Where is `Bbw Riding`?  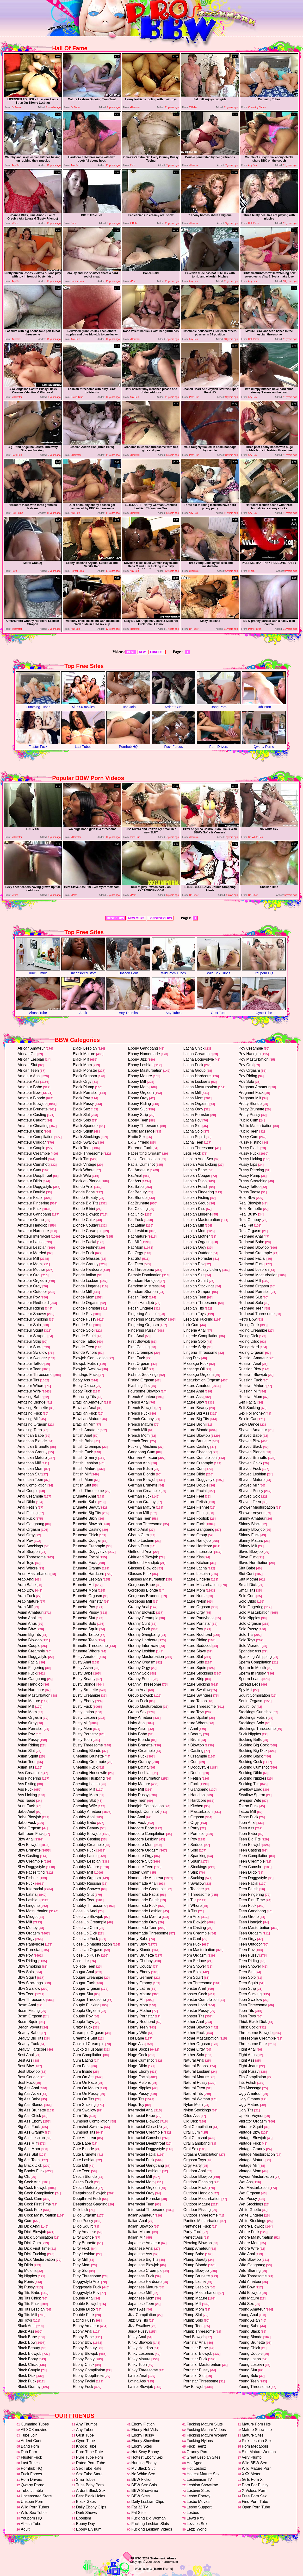 Bbw Riding is located at coordinates (27, 1961).